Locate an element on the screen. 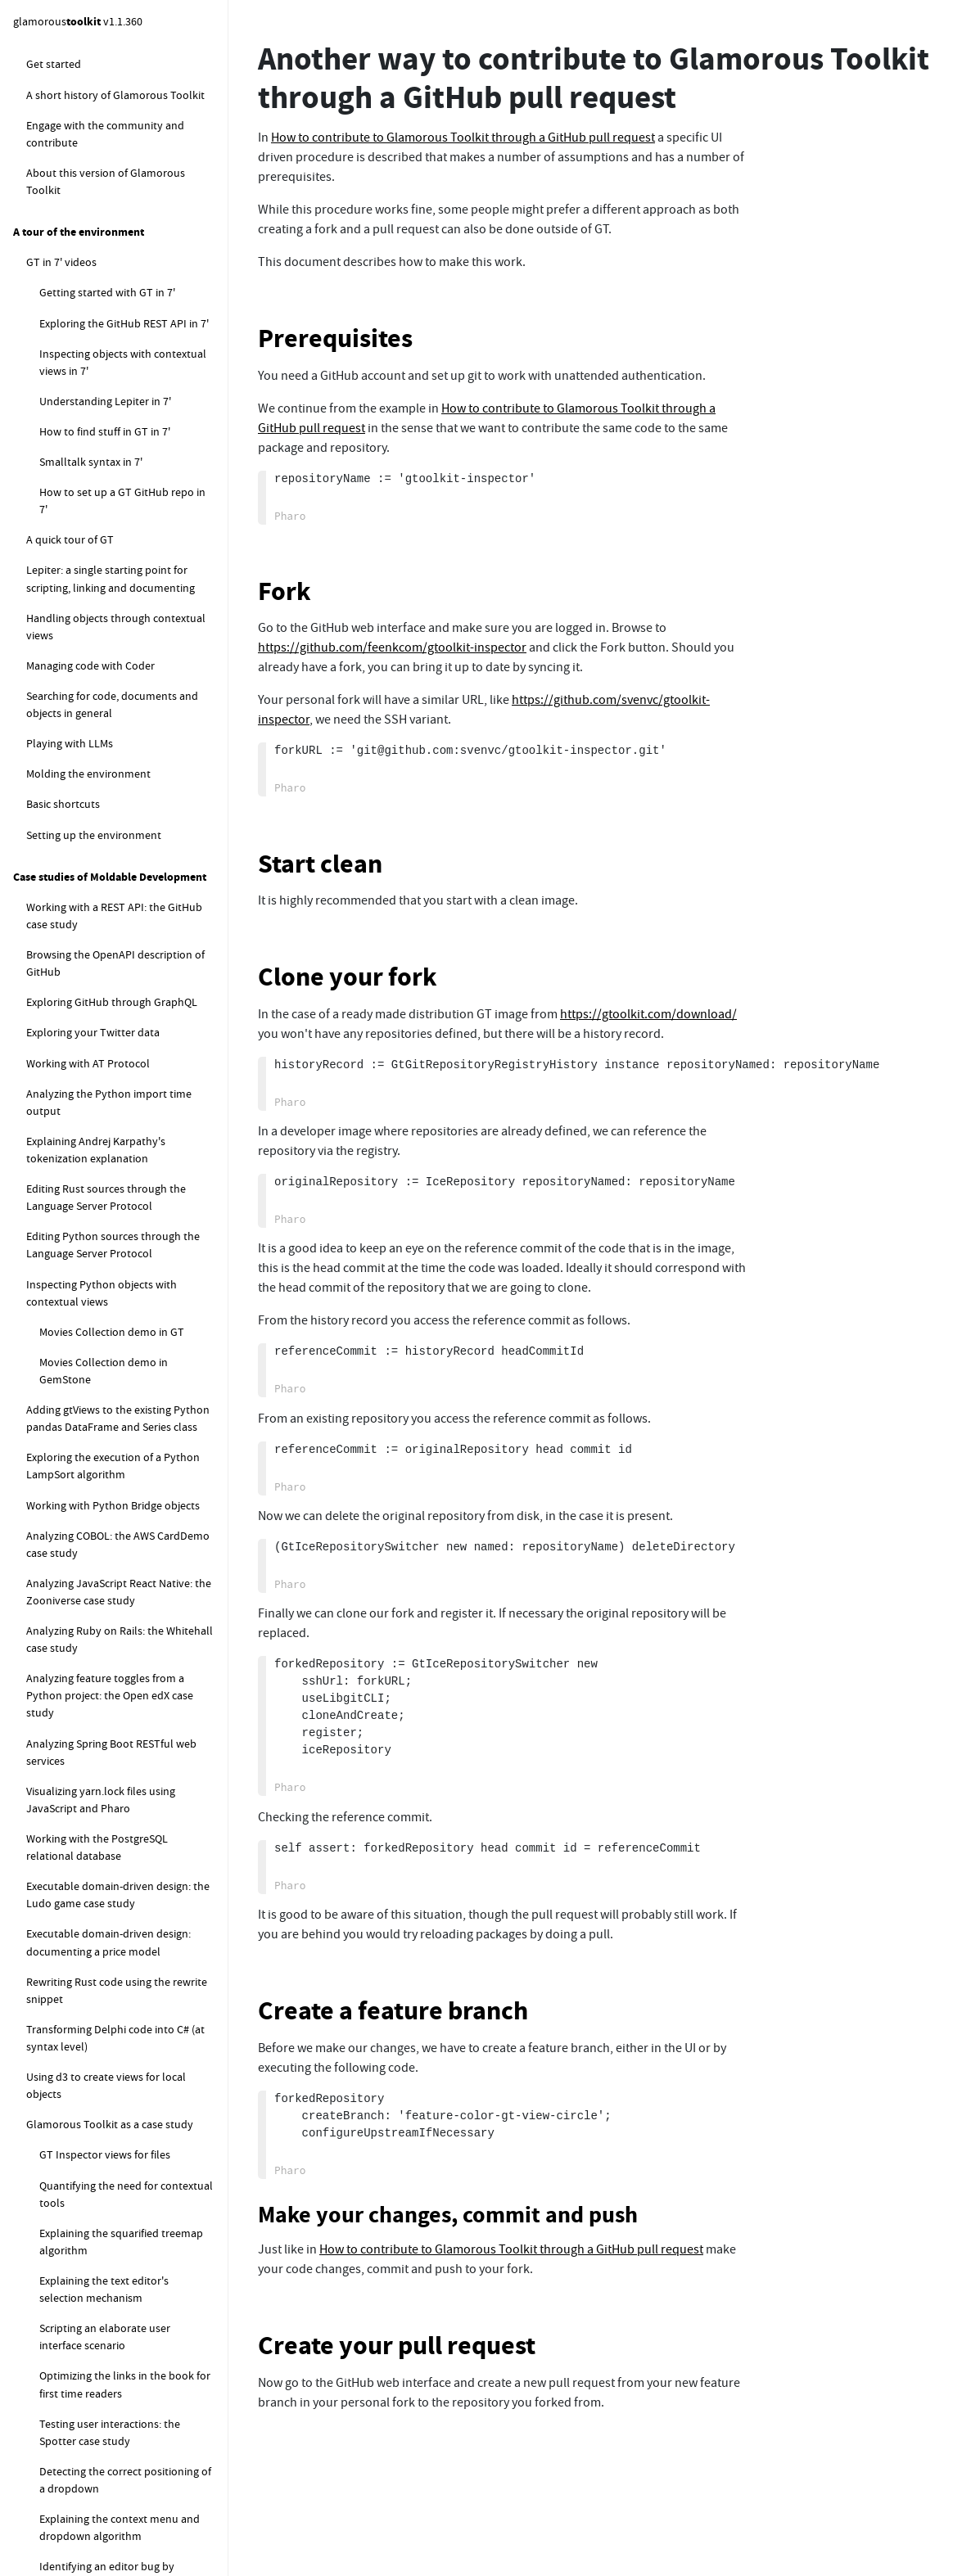 The height and width of the screenshot is (2576, 953). How to work with a remote code synced image is located at coordinates (105, 1240).